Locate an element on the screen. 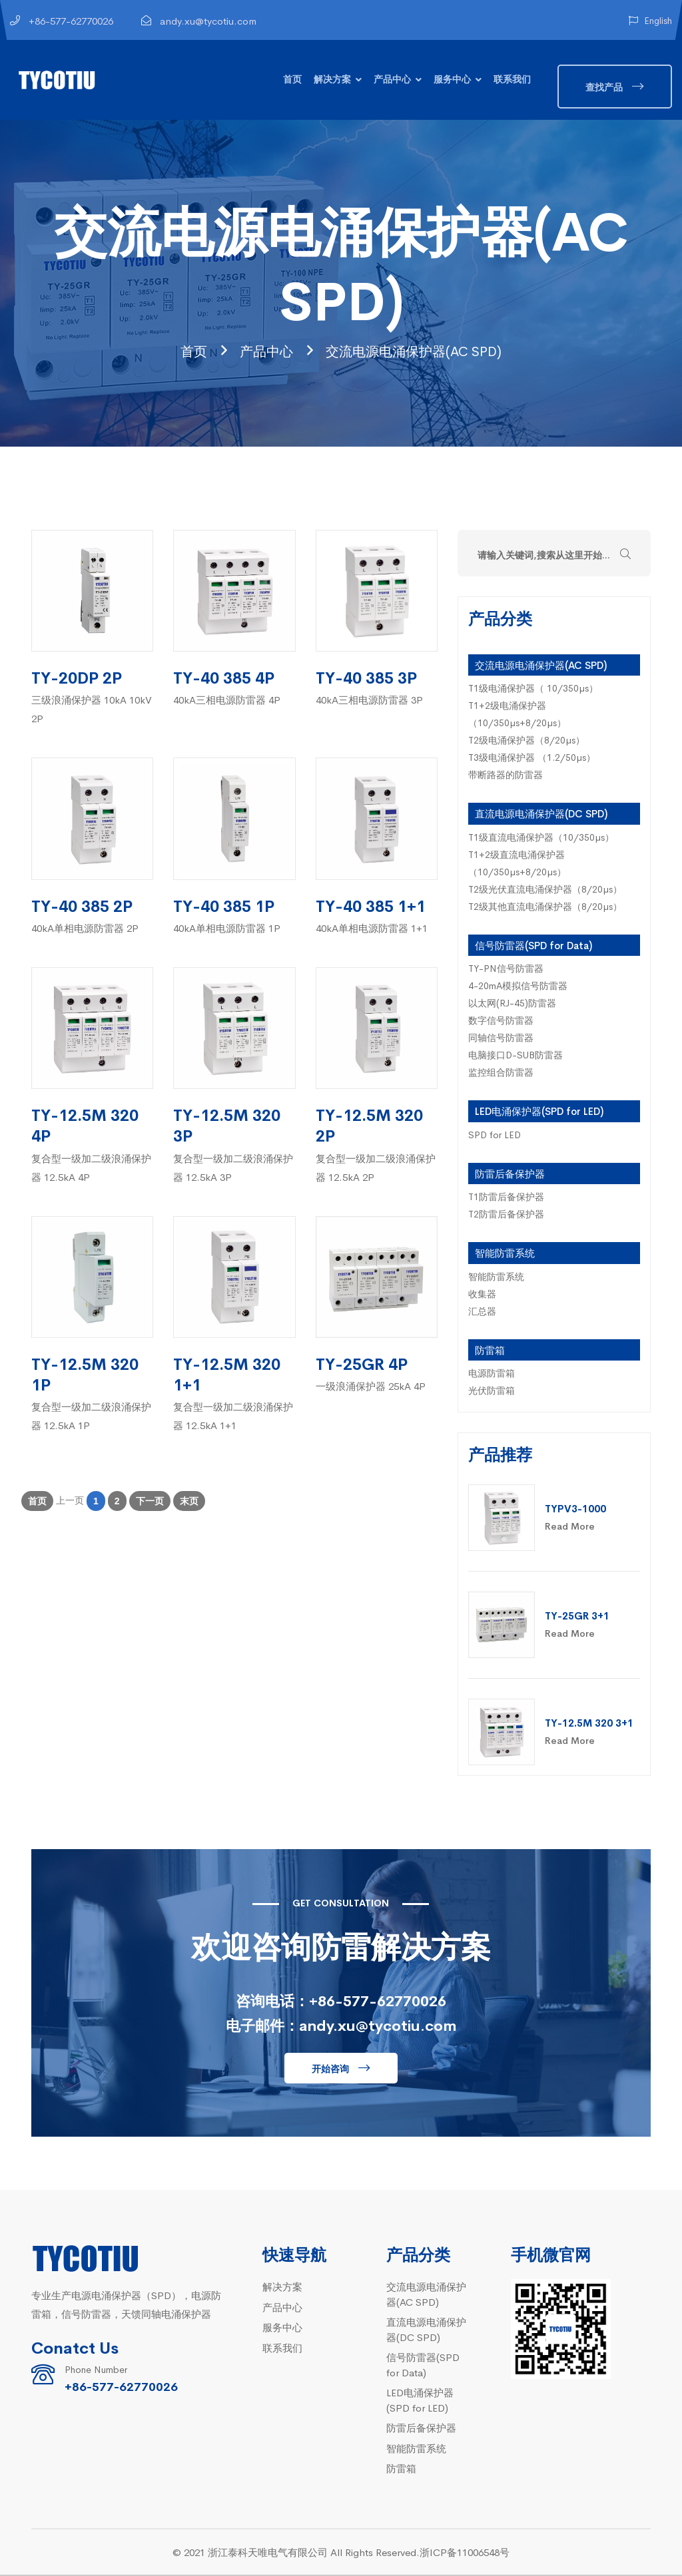 This screenshot has width=682, height=2576. TY-40 385 2P is located at coordinates (82, 906).